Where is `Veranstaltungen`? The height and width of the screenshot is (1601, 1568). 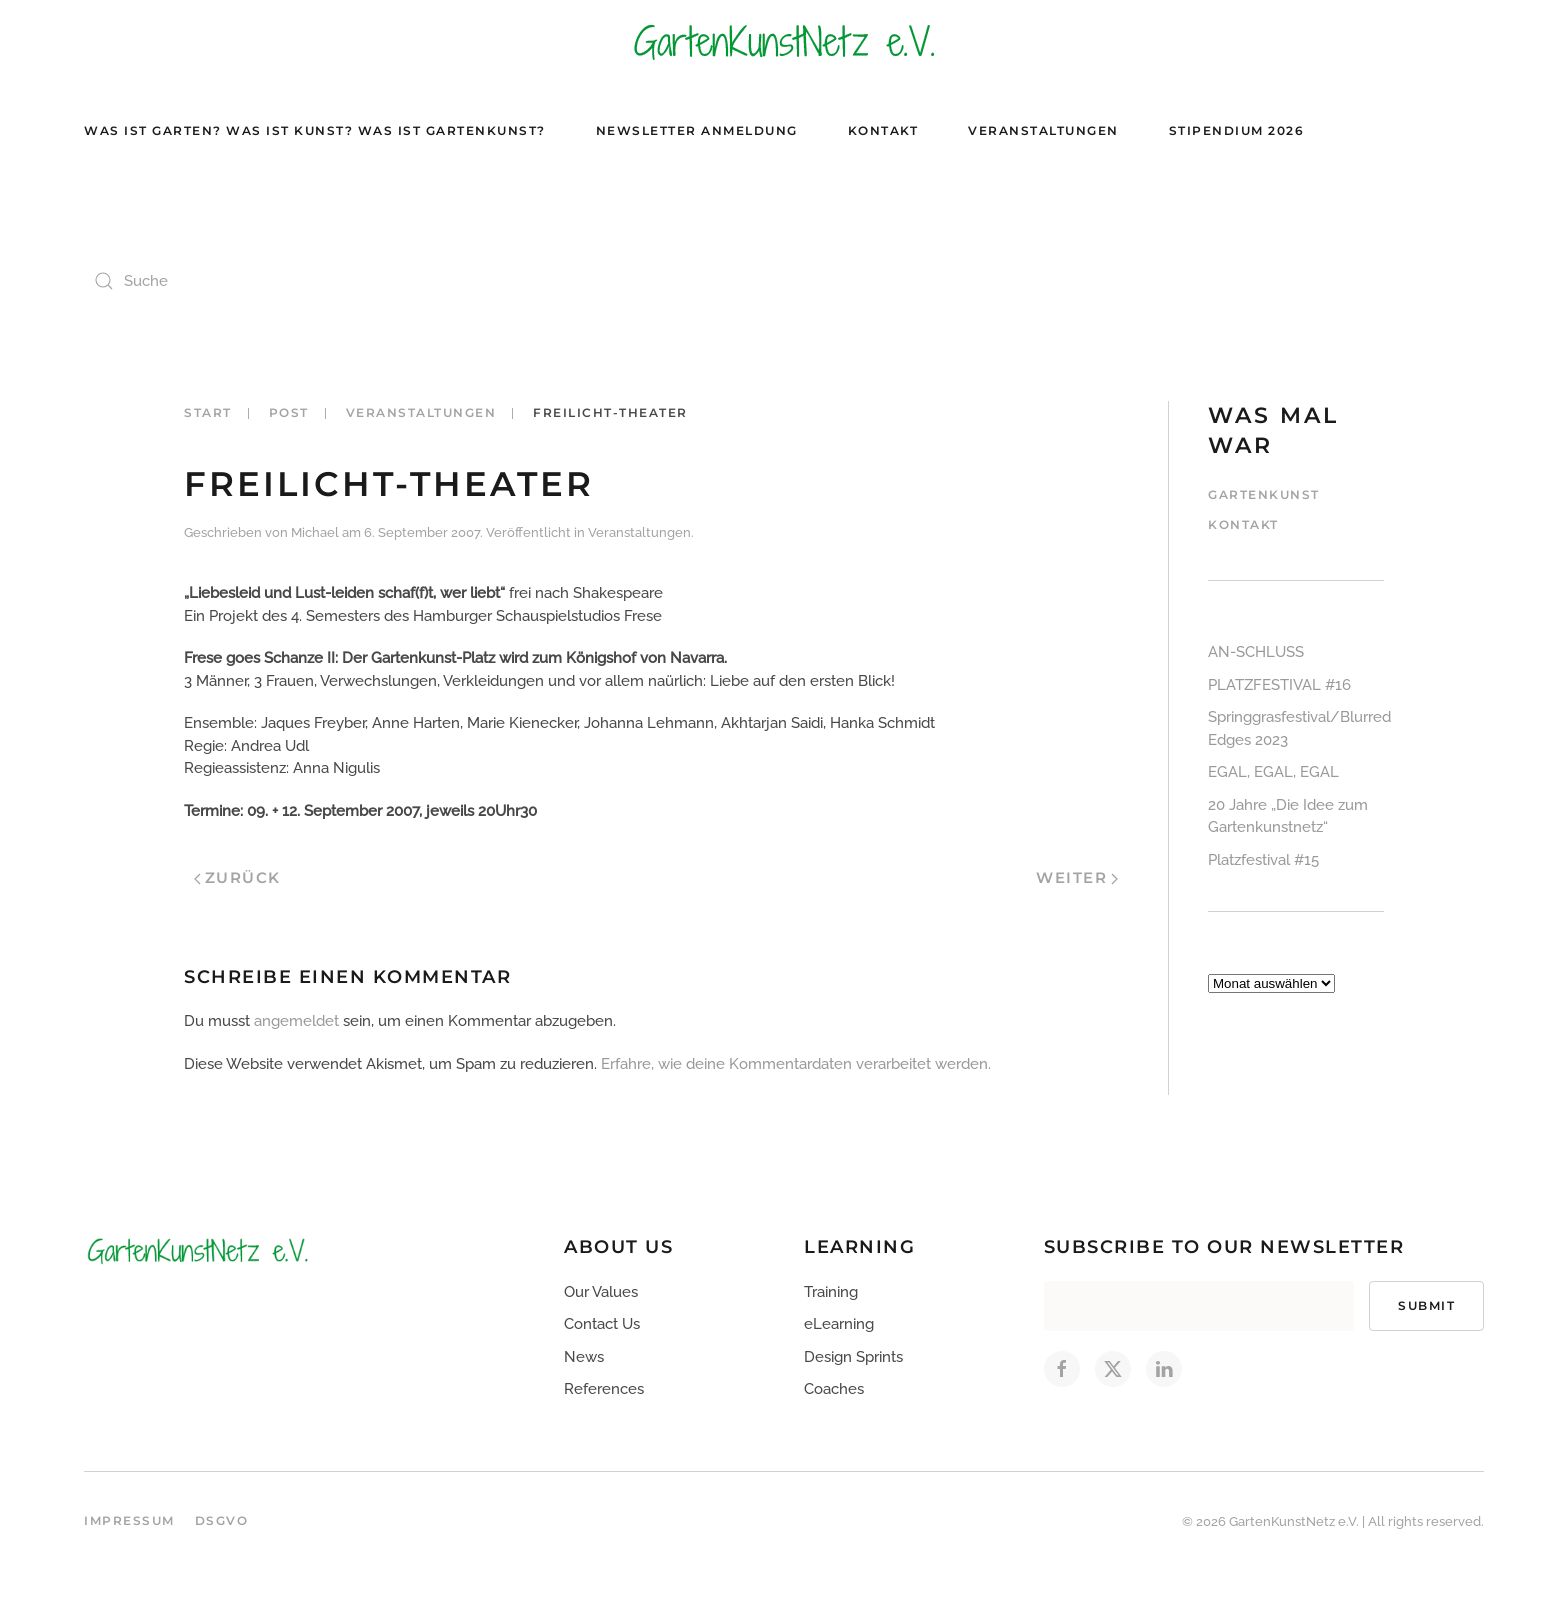
Veranstaltungen is located at coordinates (1043, 130).